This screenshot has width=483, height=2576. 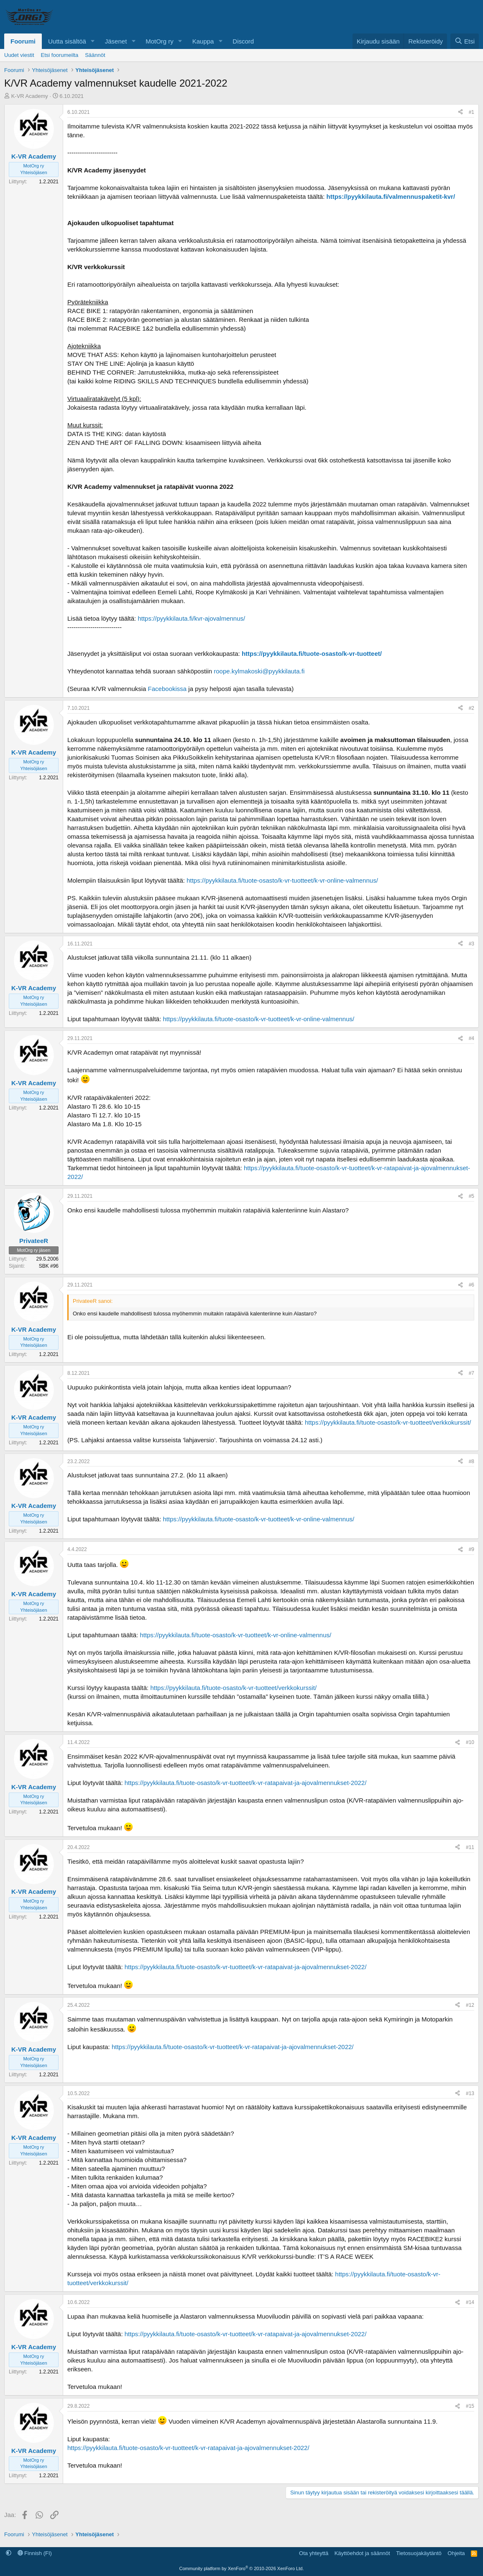 What do you see at coordinates (313, 2553) in the screenshot?
I see `Ota yhteyttä` at bounding box center [313, 2553].